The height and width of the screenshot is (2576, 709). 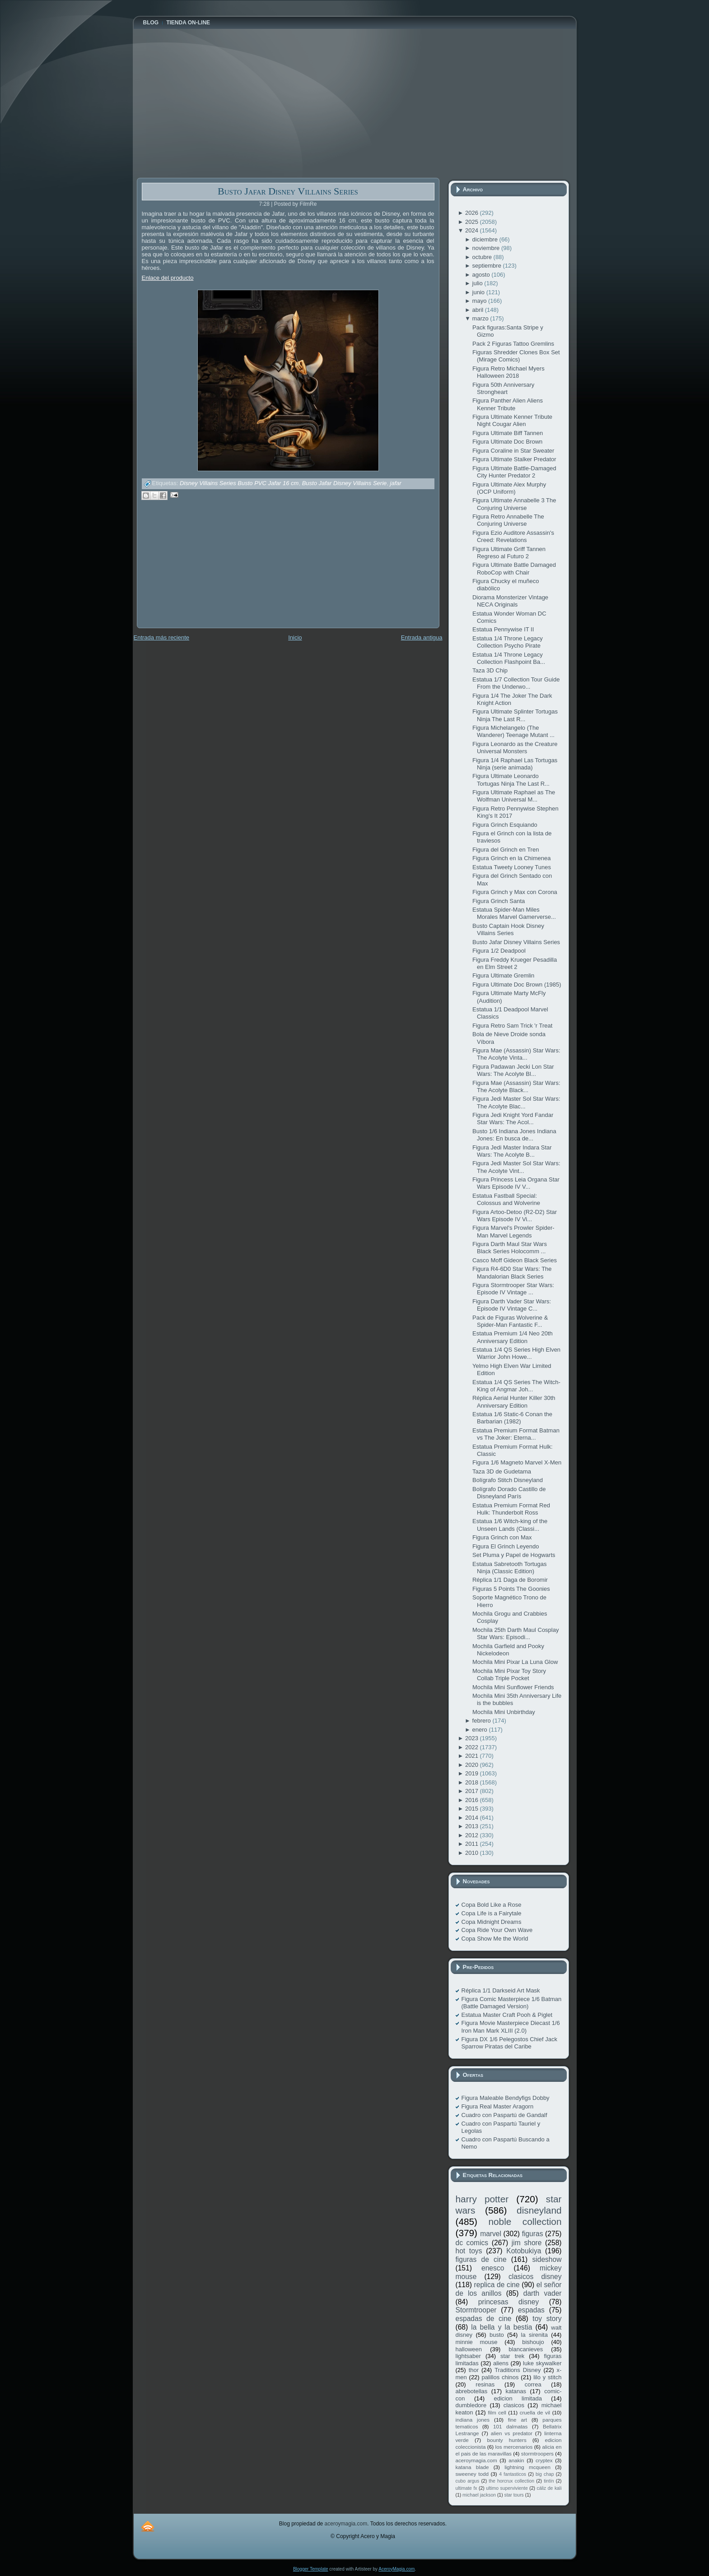 I want to click on enesco, so click(x=492, y=2268).